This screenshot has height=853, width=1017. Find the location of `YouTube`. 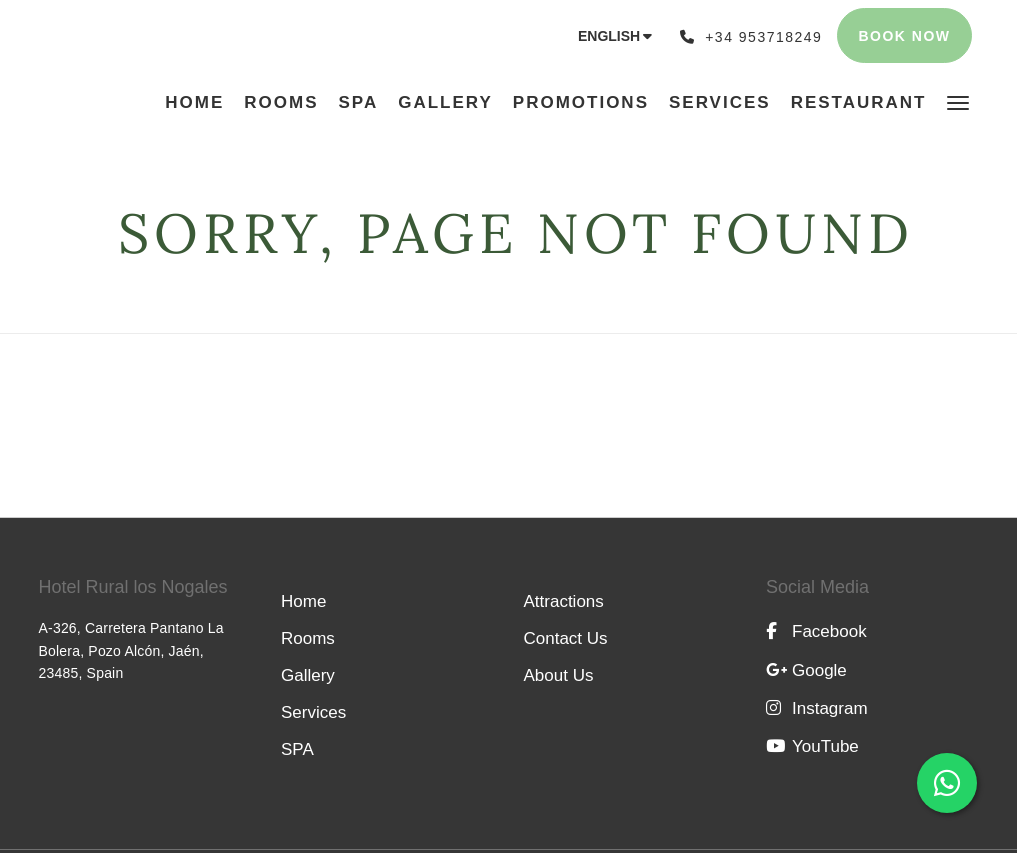

YouTube is located at coordinates (812, 746).